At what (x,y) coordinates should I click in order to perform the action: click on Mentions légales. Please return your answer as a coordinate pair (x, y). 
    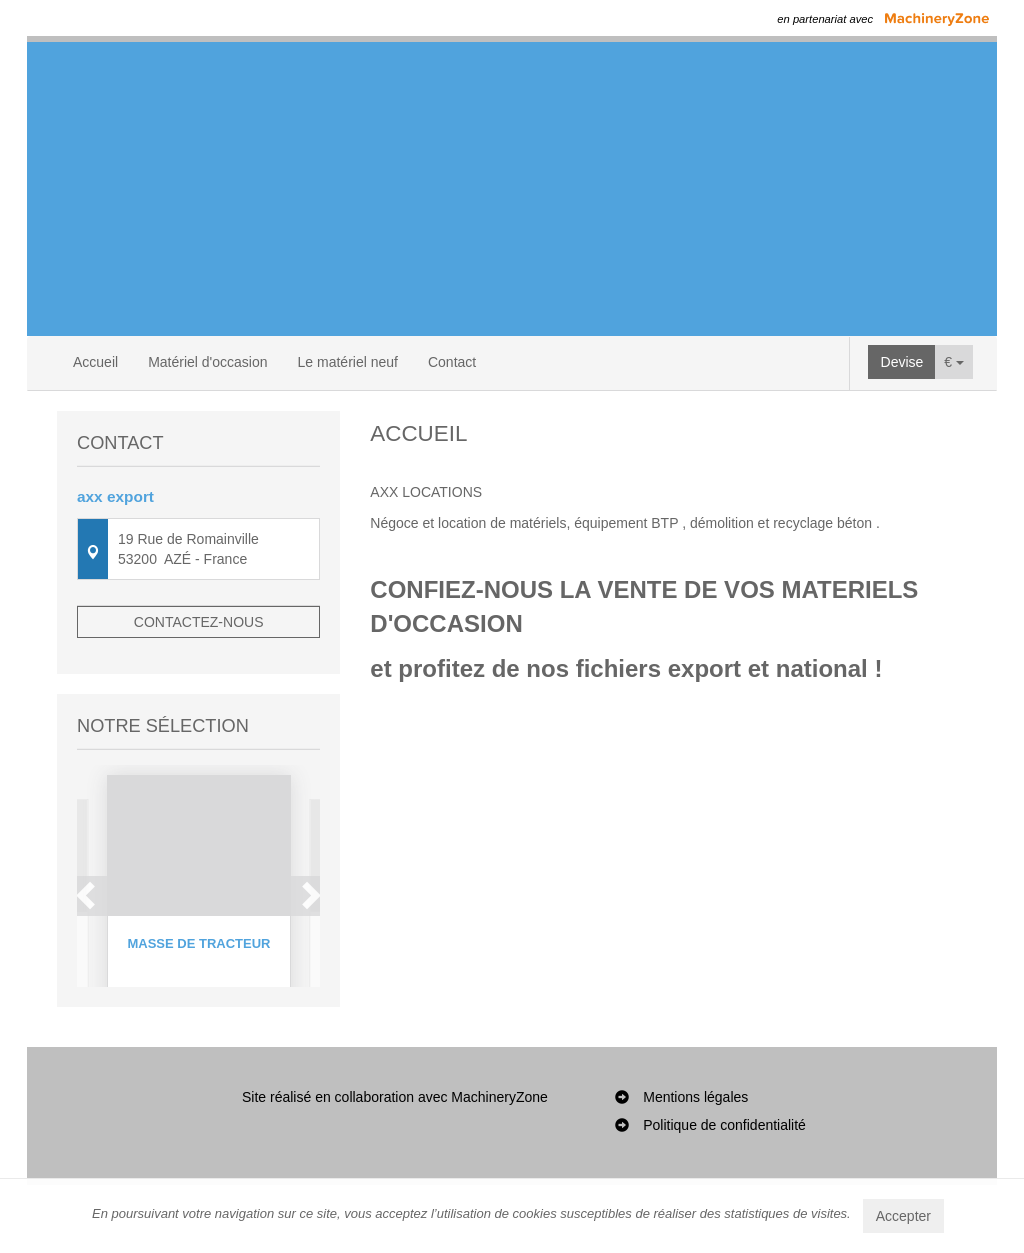
    Looking at the image, I should click on (695, 1165).